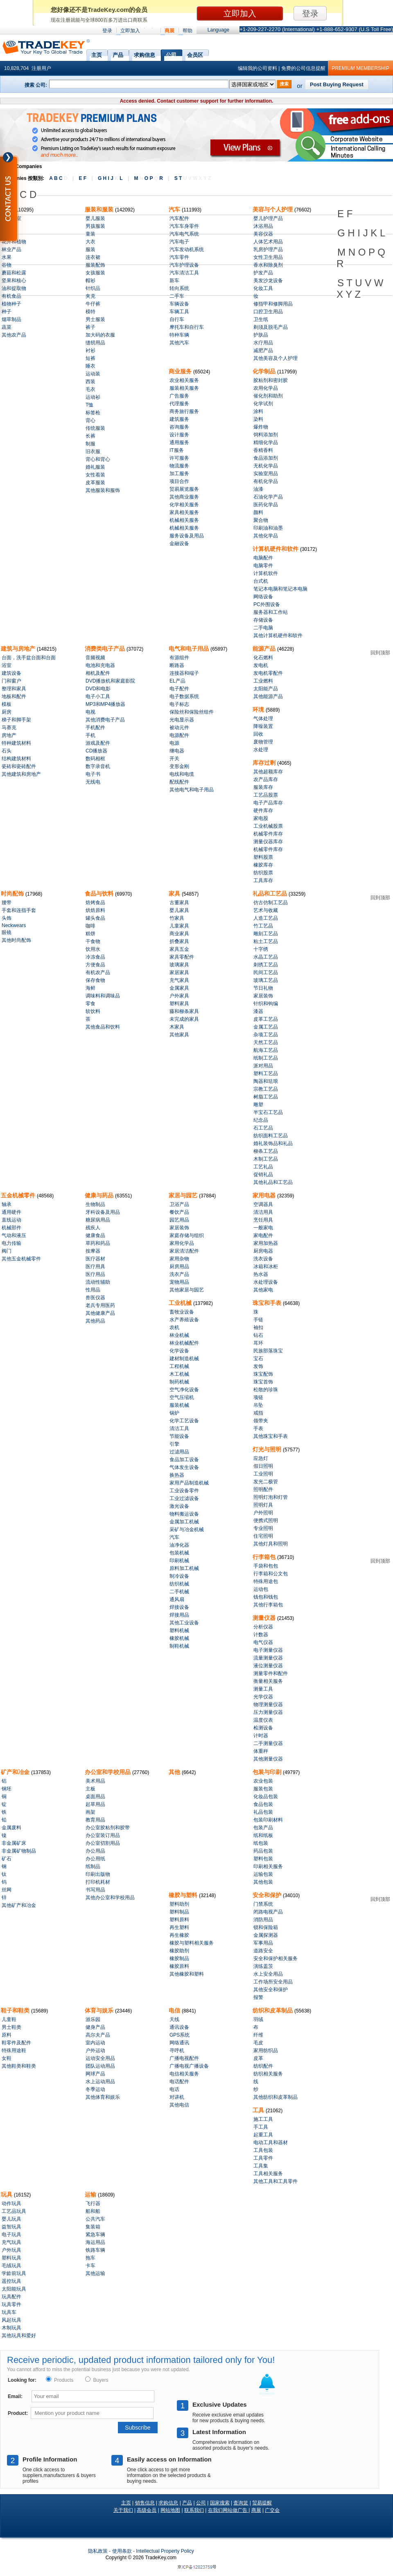 This screenshot has height=2576, width=393. I want to click on 节能设备, so click(179, 1436).